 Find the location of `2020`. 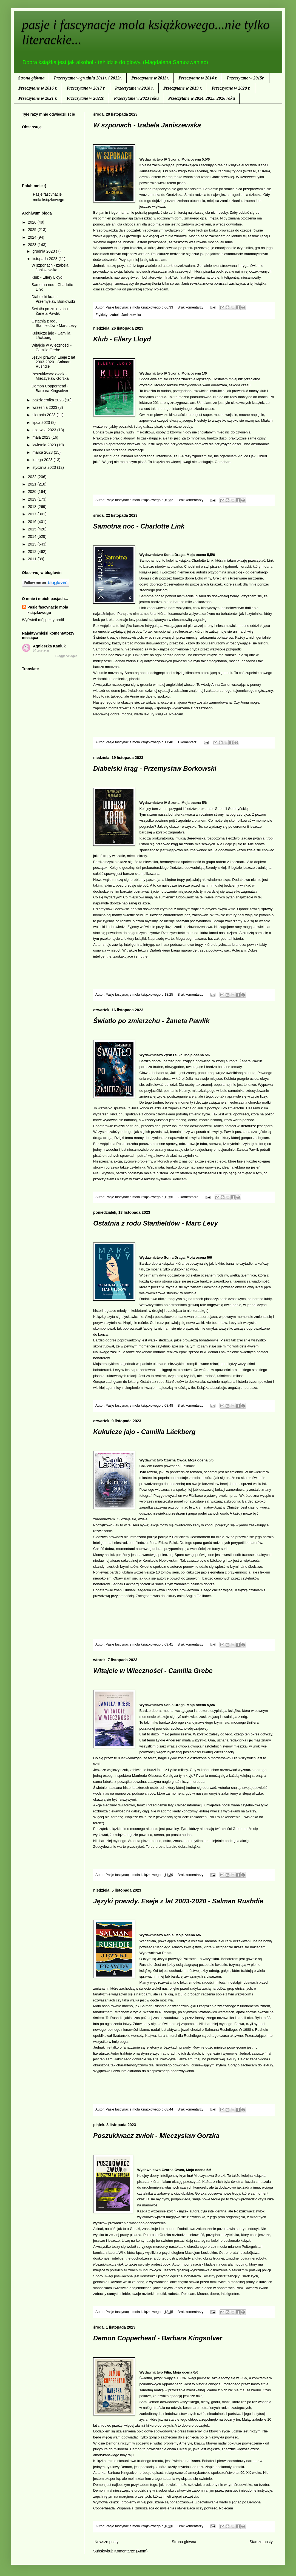

2020 is located at coordinates (33, 491).